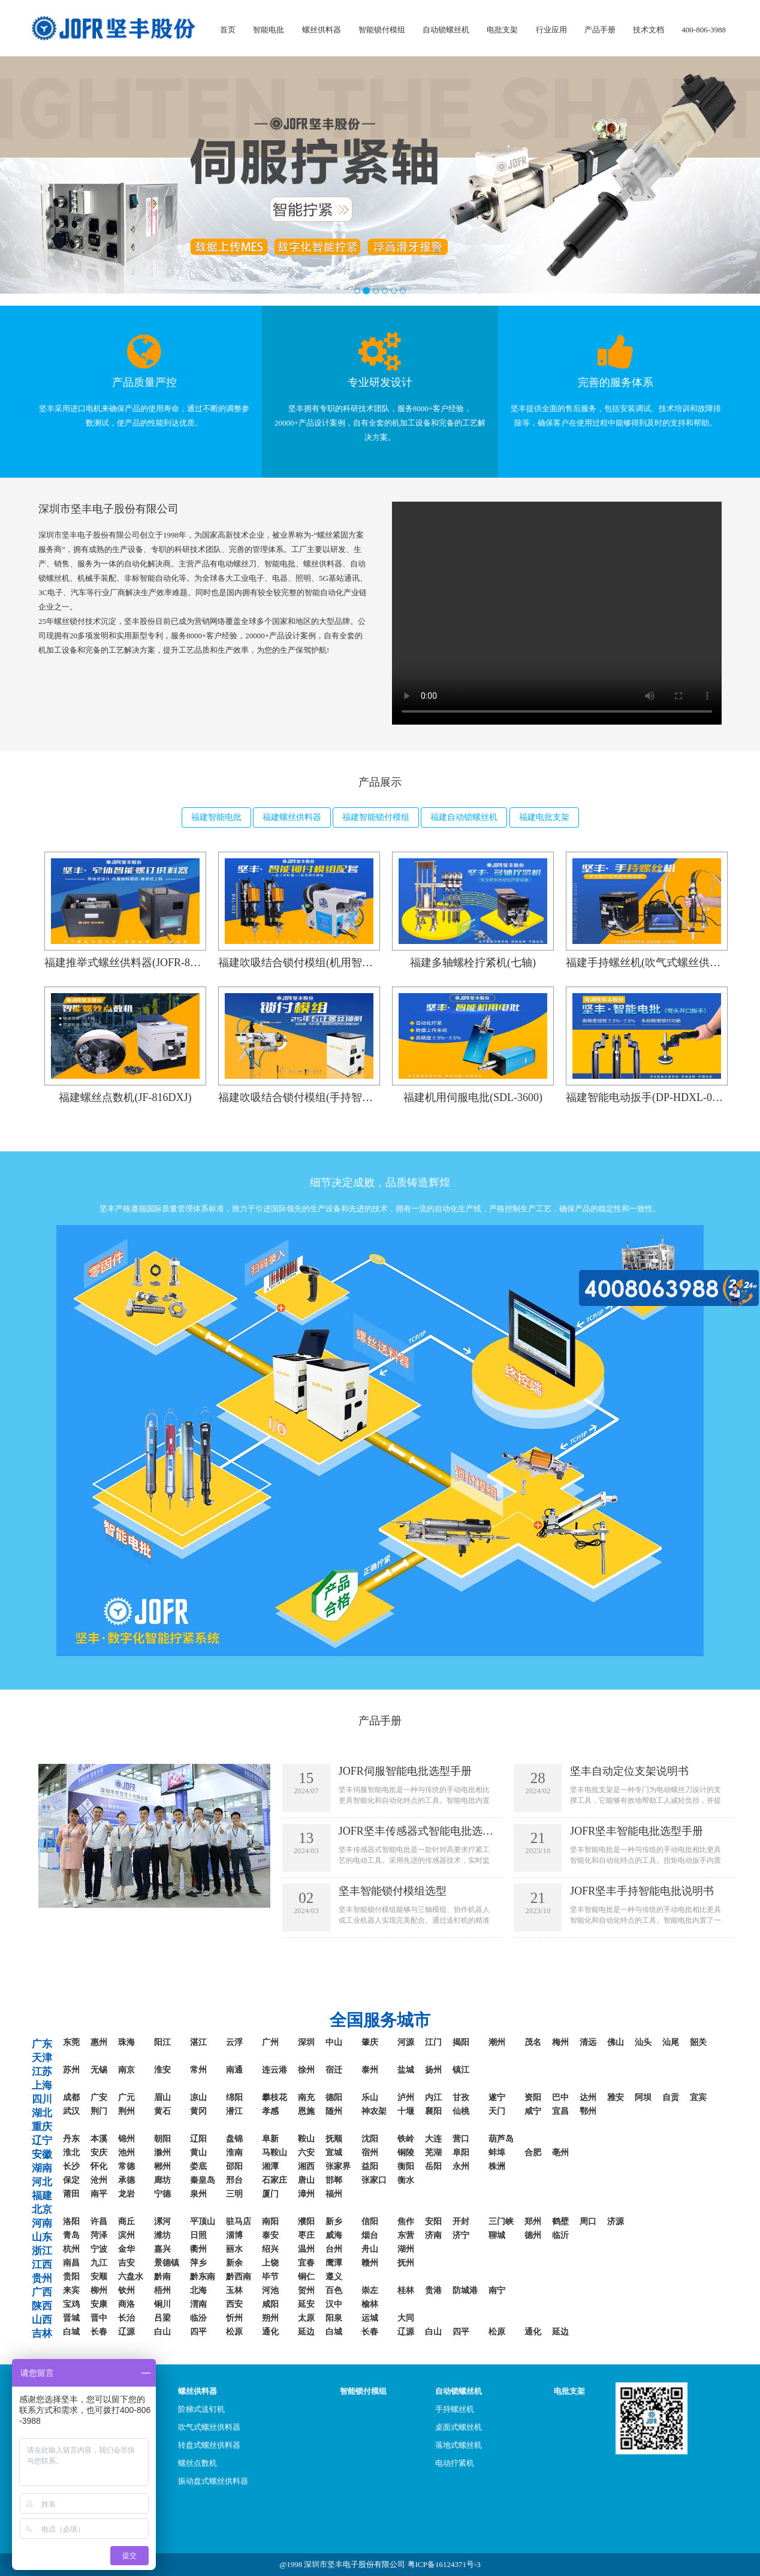  Describe the element at coordinates (198, 2235) in the screenshot. I see `日照` at that location.